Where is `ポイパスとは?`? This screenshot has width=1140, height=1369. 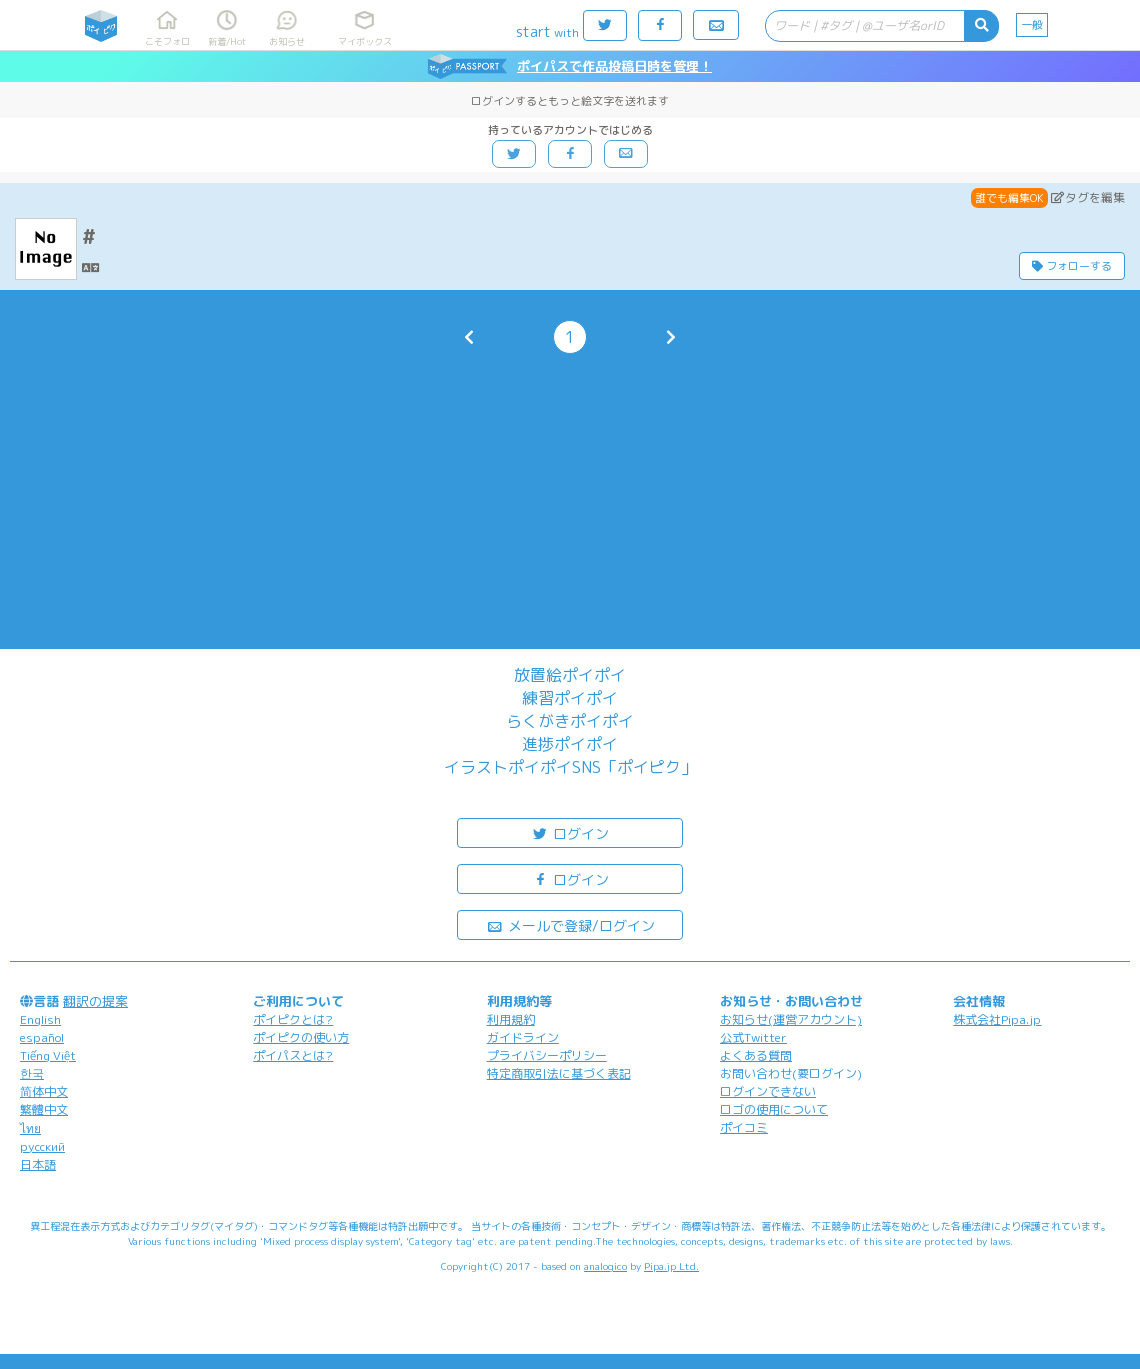
ポイパスとは? is located at coordinates (293, 1055).